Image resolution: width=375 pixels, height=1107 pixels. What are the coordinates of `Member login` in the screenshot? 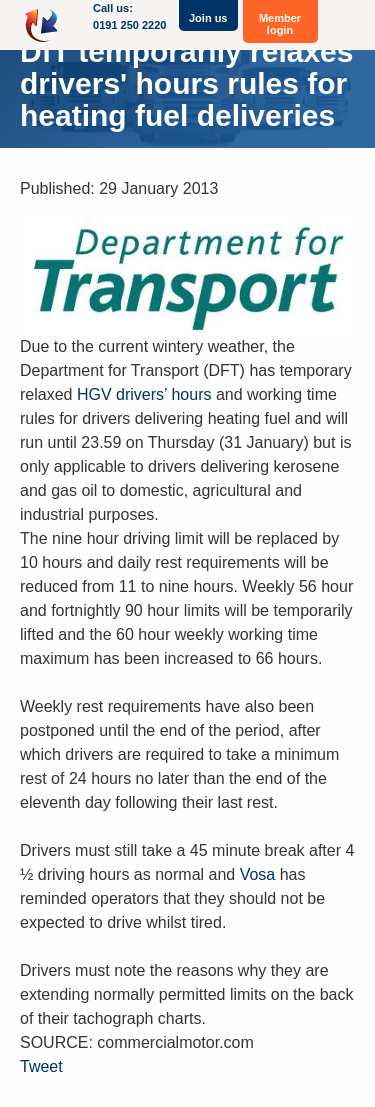 It's located at (280, 24).